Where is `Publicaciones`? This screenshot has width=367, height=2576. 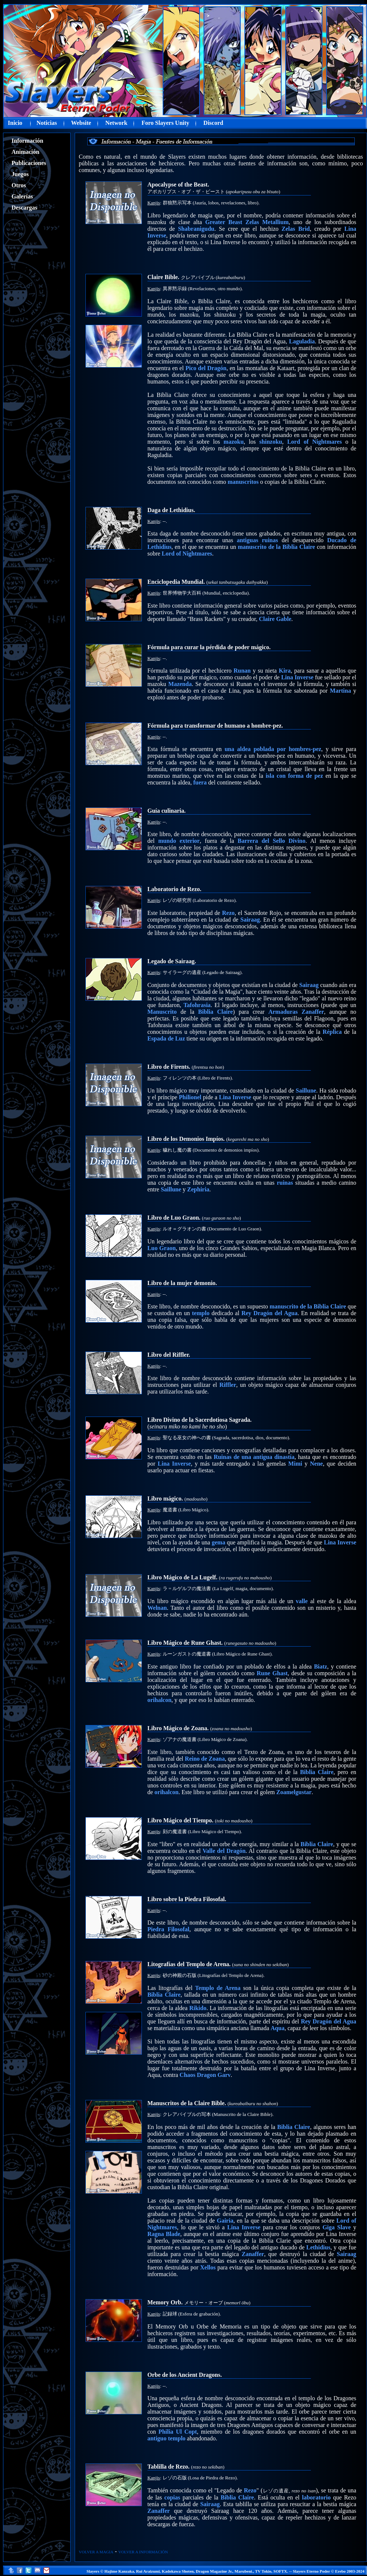
Publicaciones is located at coordinates (29, 163).